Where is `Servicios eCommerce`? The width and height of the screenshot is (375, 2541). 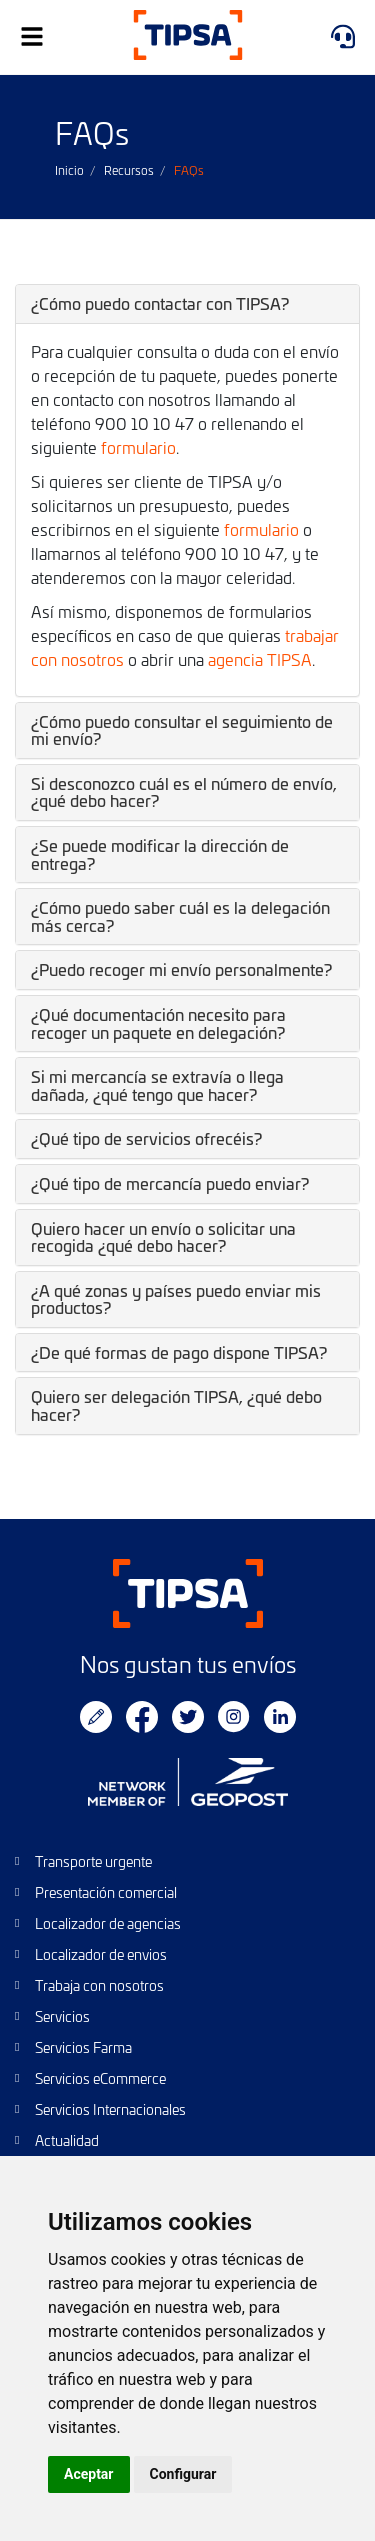
Servicios eCommerce is located at coordinates (100, 2078).